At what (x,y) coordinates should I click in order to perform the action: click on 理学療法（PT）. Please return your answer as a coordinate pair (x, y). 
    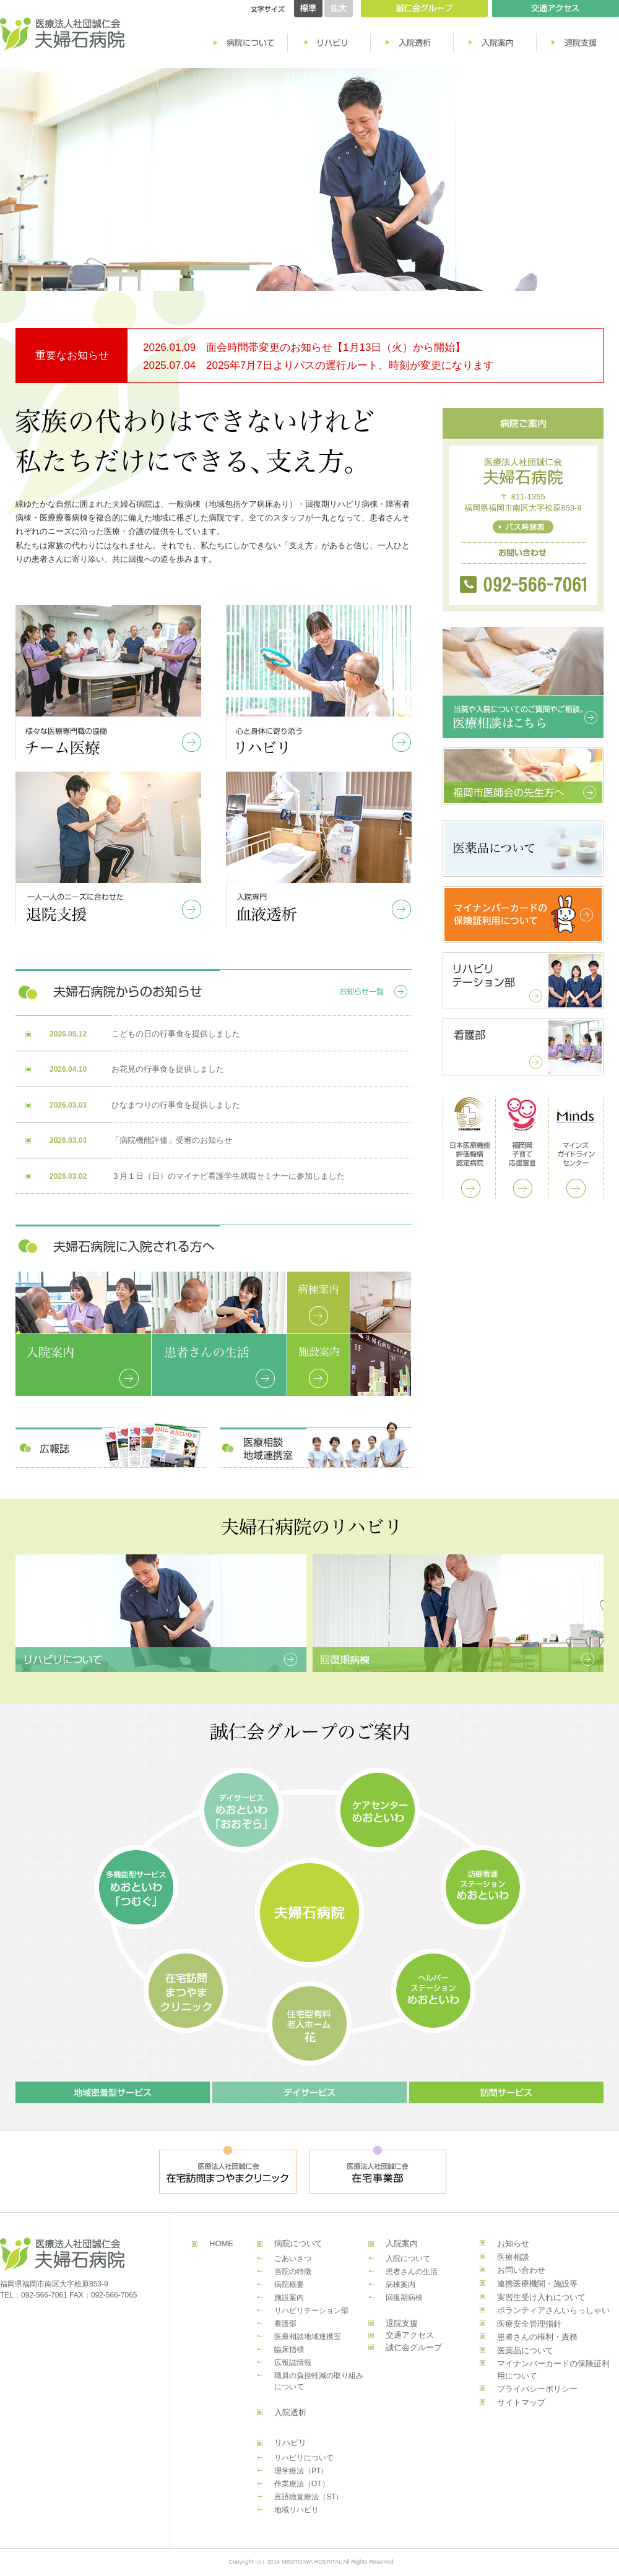
    Looking at the image, I should click on (301, 2470).